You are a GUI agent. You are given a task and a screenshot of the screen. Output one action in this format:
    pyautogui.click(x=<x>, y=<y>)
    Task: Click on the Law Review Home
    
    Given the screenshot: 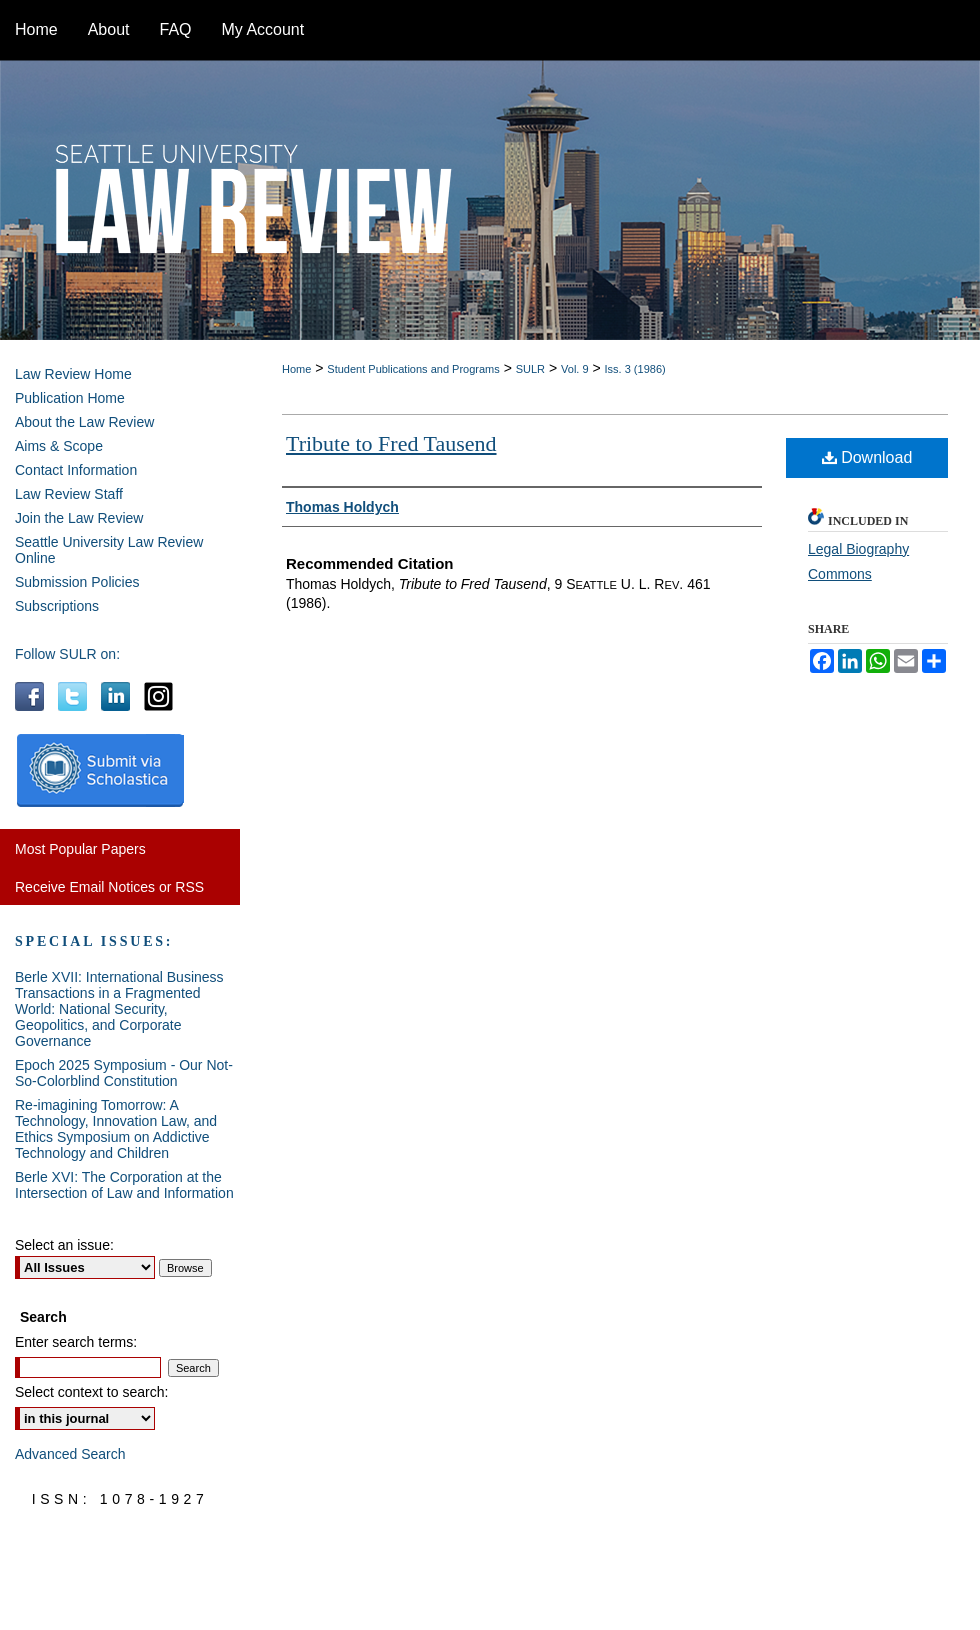 What is the action you would take?
    pyautogui.click(x=73, y=374)
    